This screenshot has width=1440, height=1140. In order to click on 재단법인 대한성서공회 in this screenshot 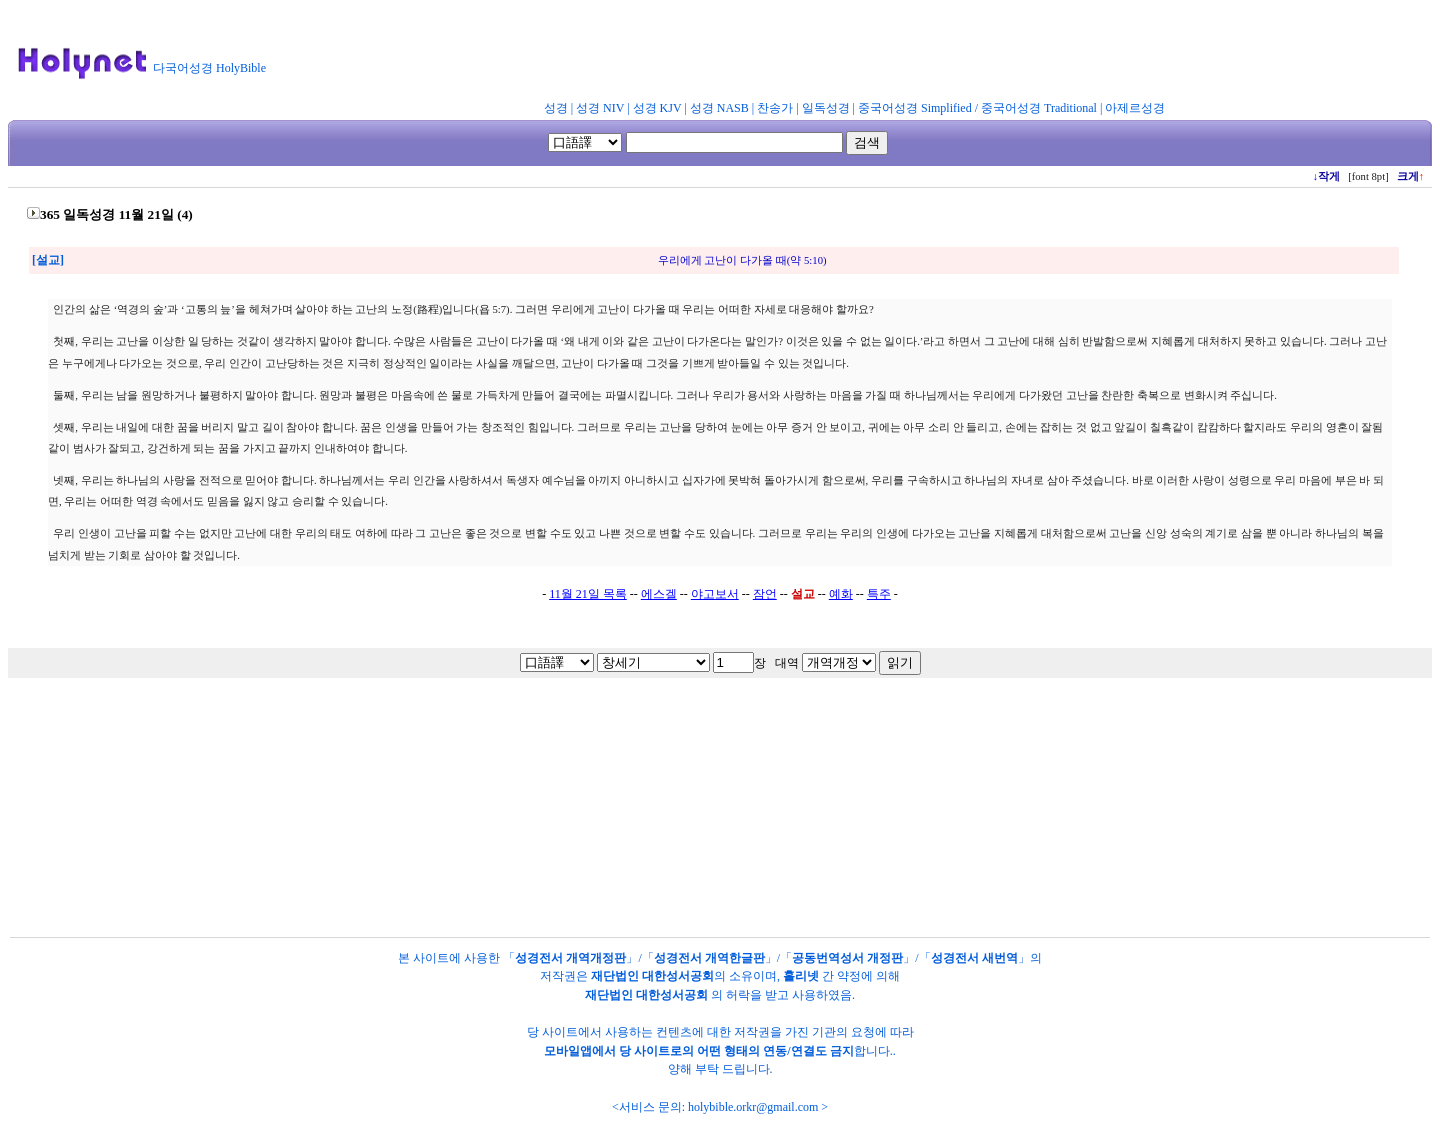, I will do `click(652, 976)`.